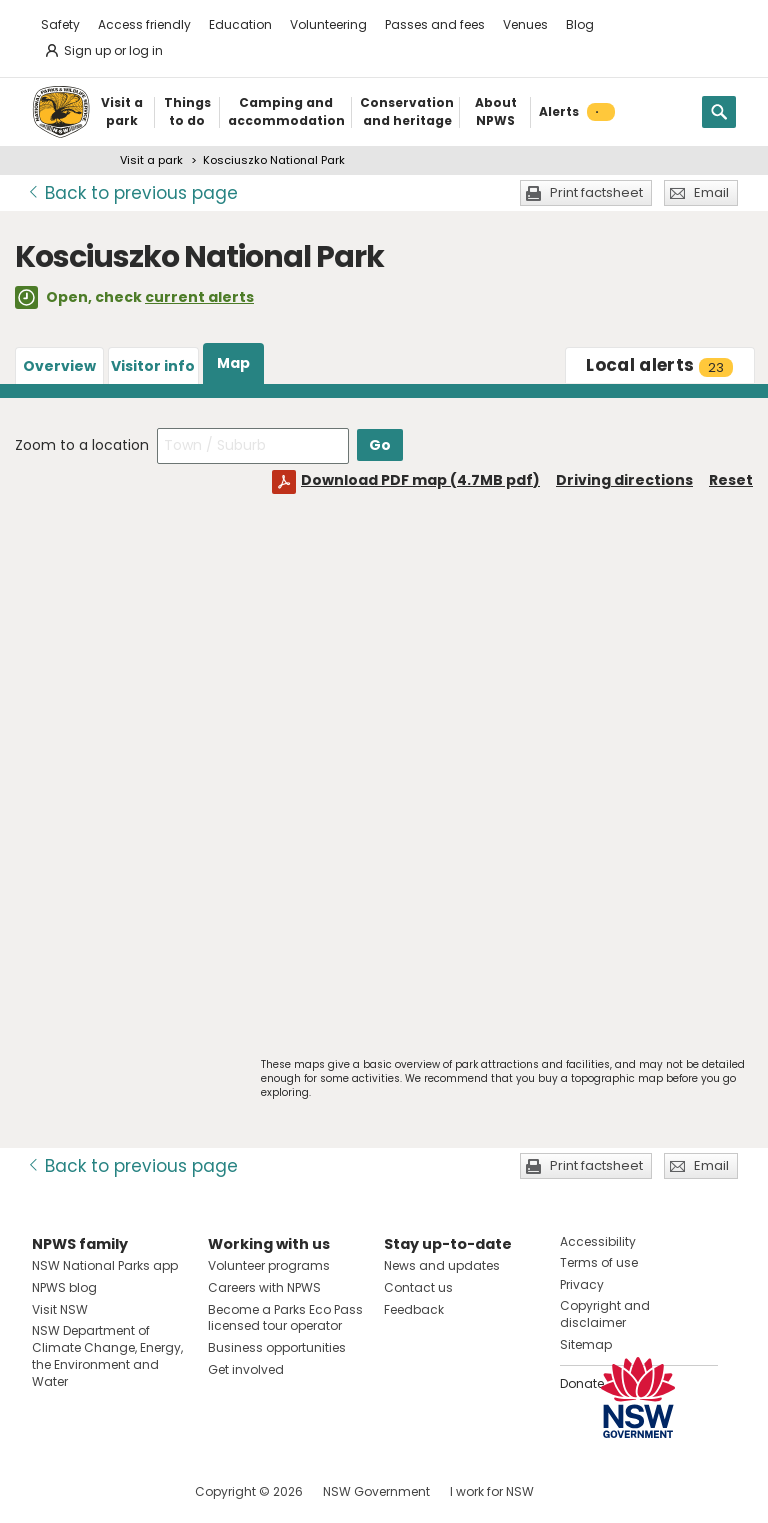  What do you see at coordinates (418, 1287) in the screenshot?
I see `Contact us` at bounding box center [418, 1287].